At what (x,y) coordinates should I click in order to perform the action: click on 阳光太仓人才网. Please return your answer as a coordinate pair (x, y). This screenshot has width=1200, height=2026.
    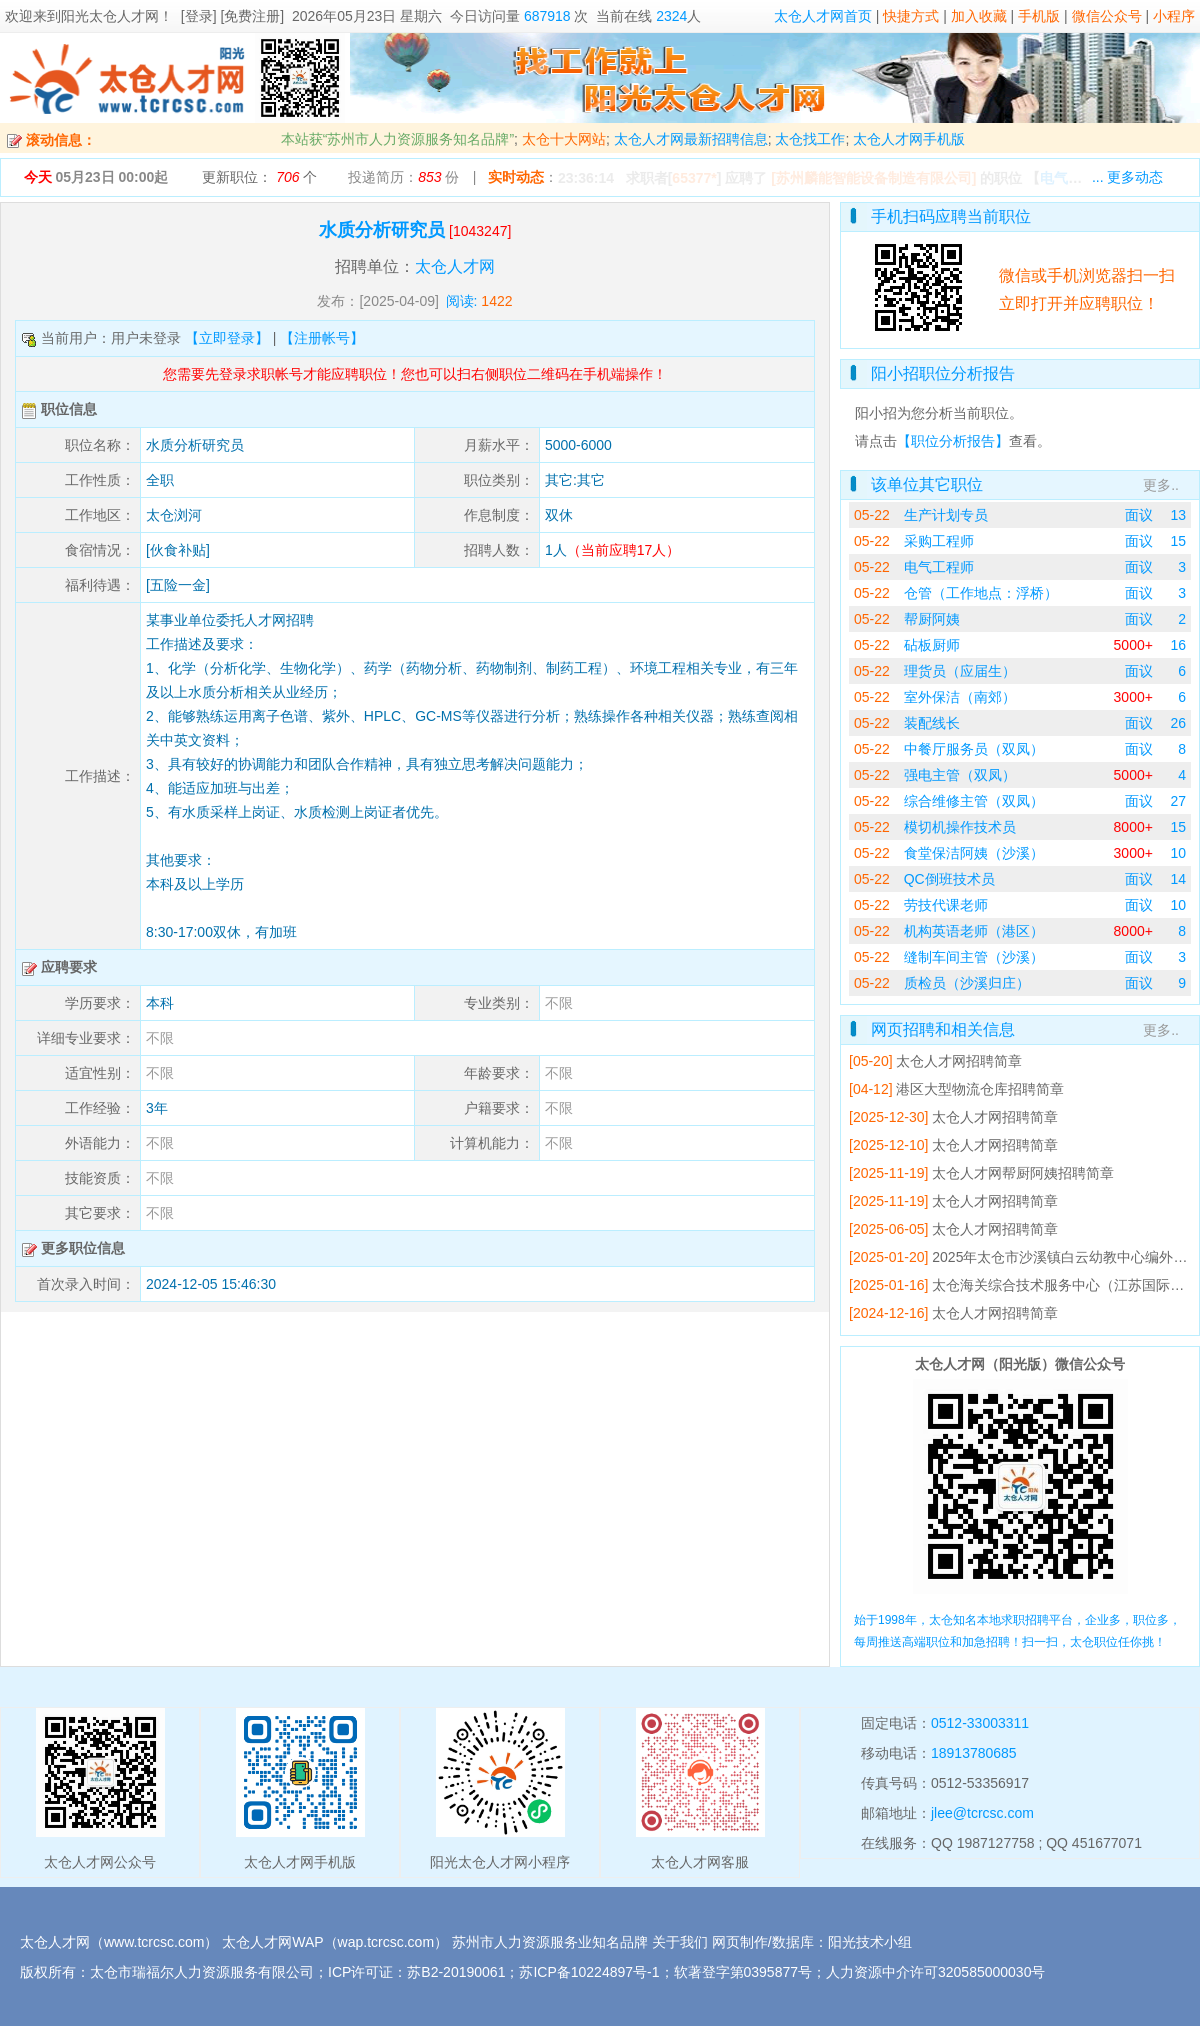
    Looking at the image, I should click on (110, 16).